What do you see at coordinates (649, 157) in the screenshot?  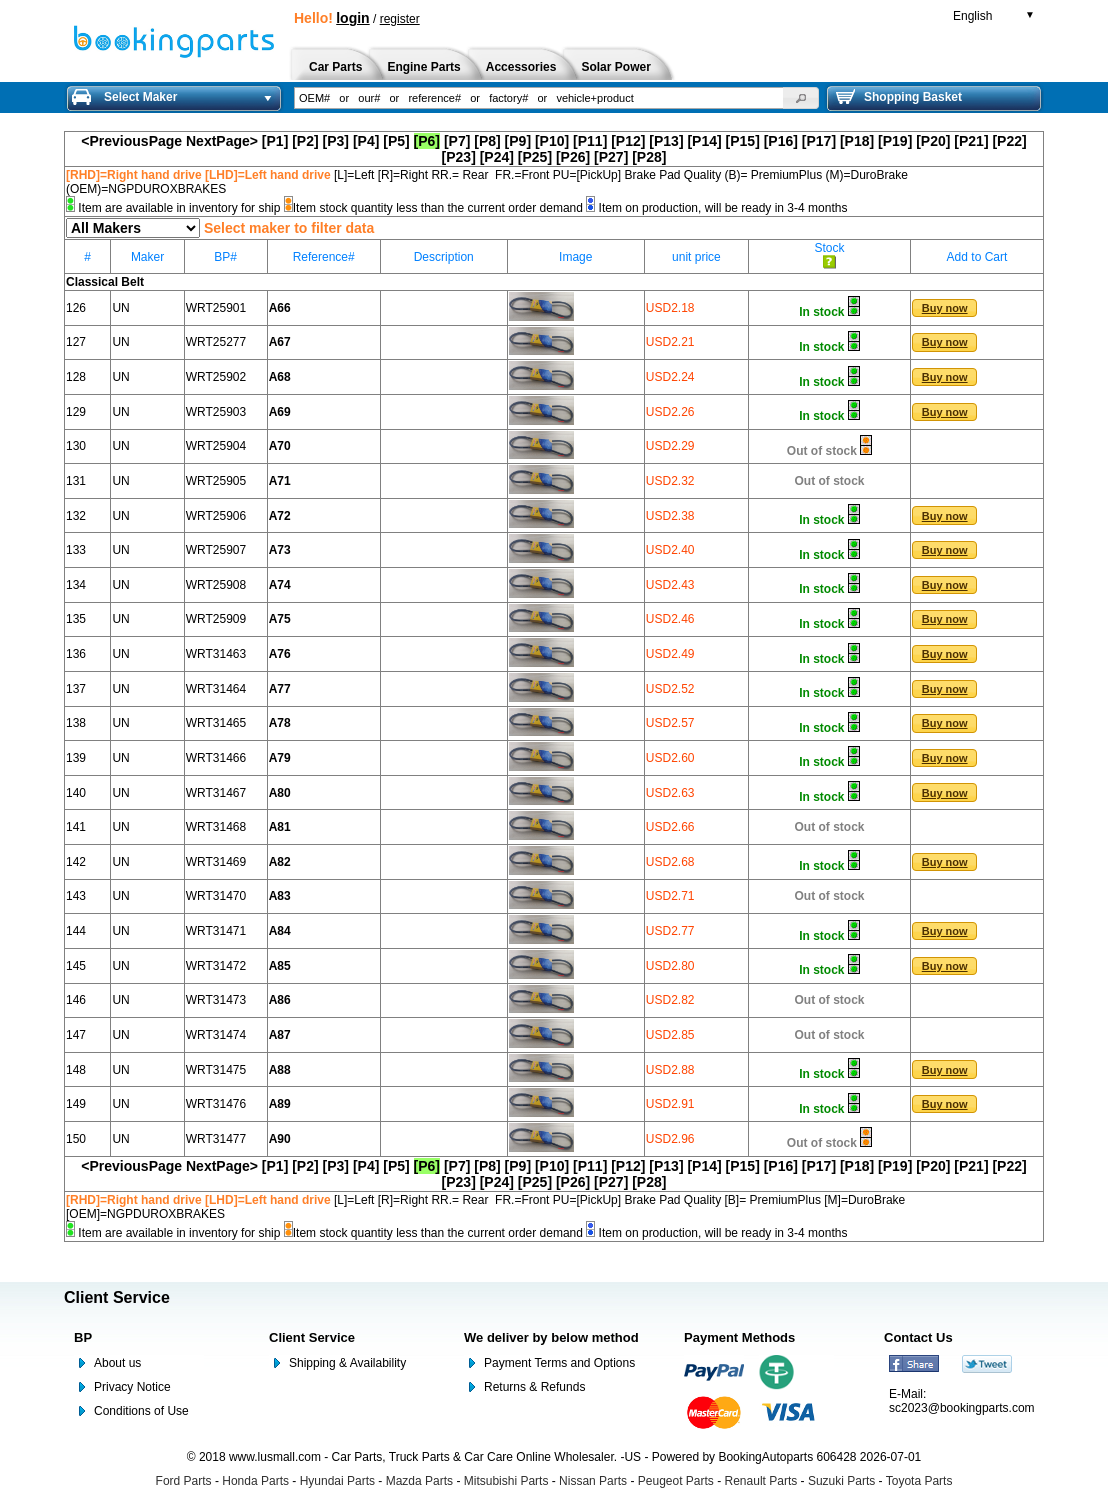 I see `[P28]` at bounding box center [649, 157].